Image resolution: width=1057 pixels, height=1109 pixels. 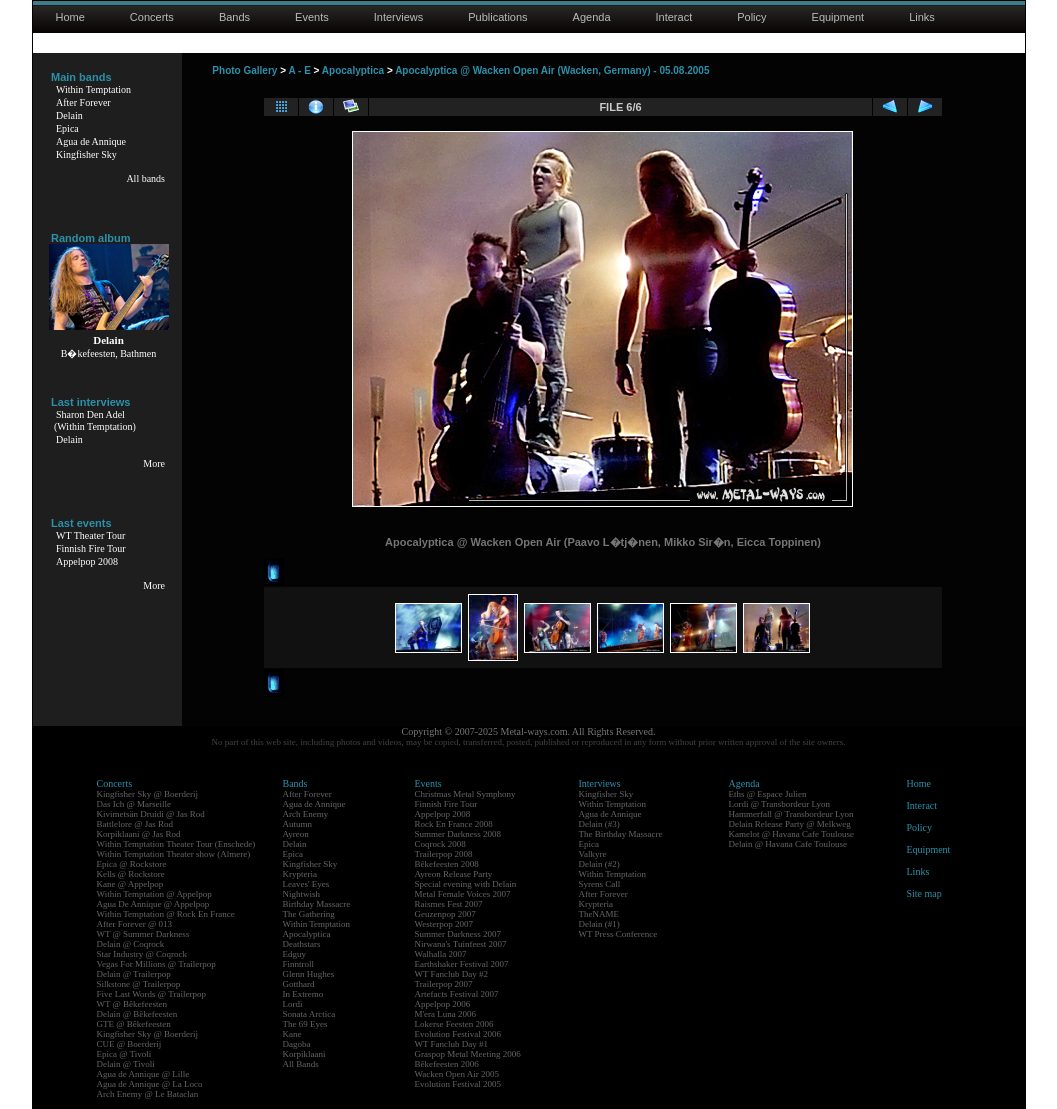 What do you see at coordinates (91, 548) in the screenshot?
I see `Finnish Fire Tour` at bounding box center [91, 548].